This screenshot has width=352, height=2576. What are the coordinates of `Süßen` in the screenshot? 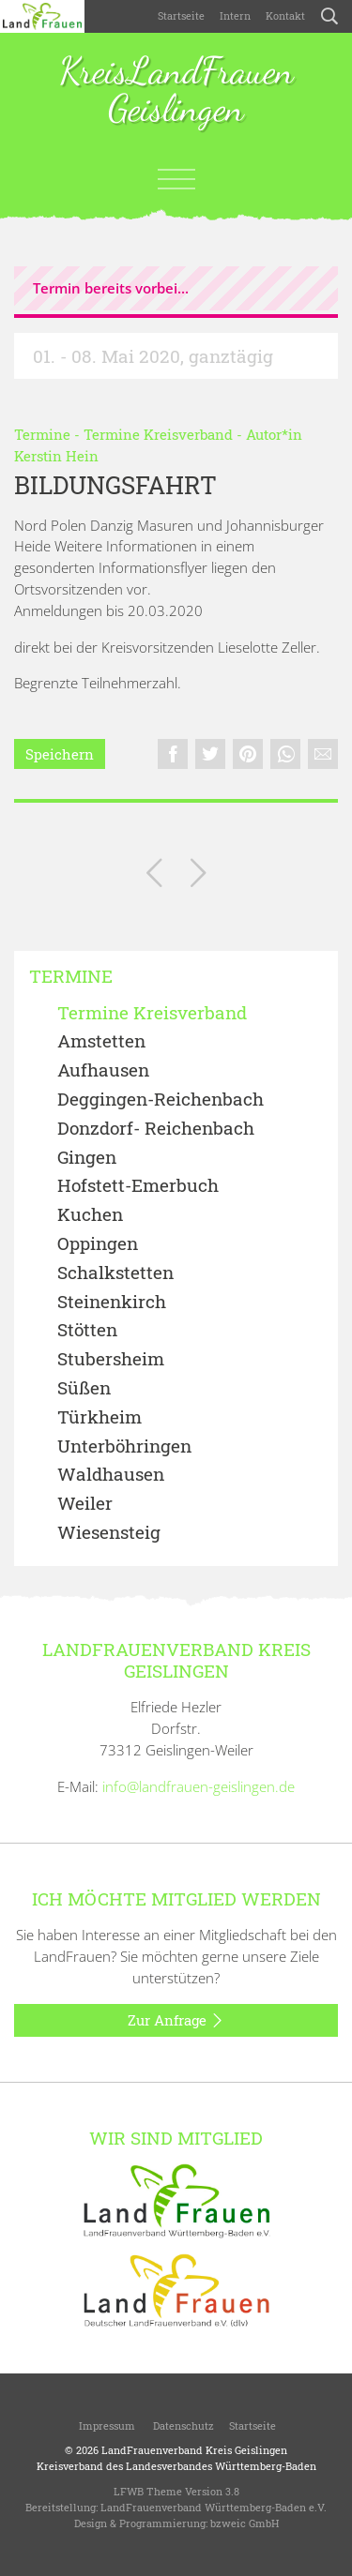 It's located at (84, 1388).